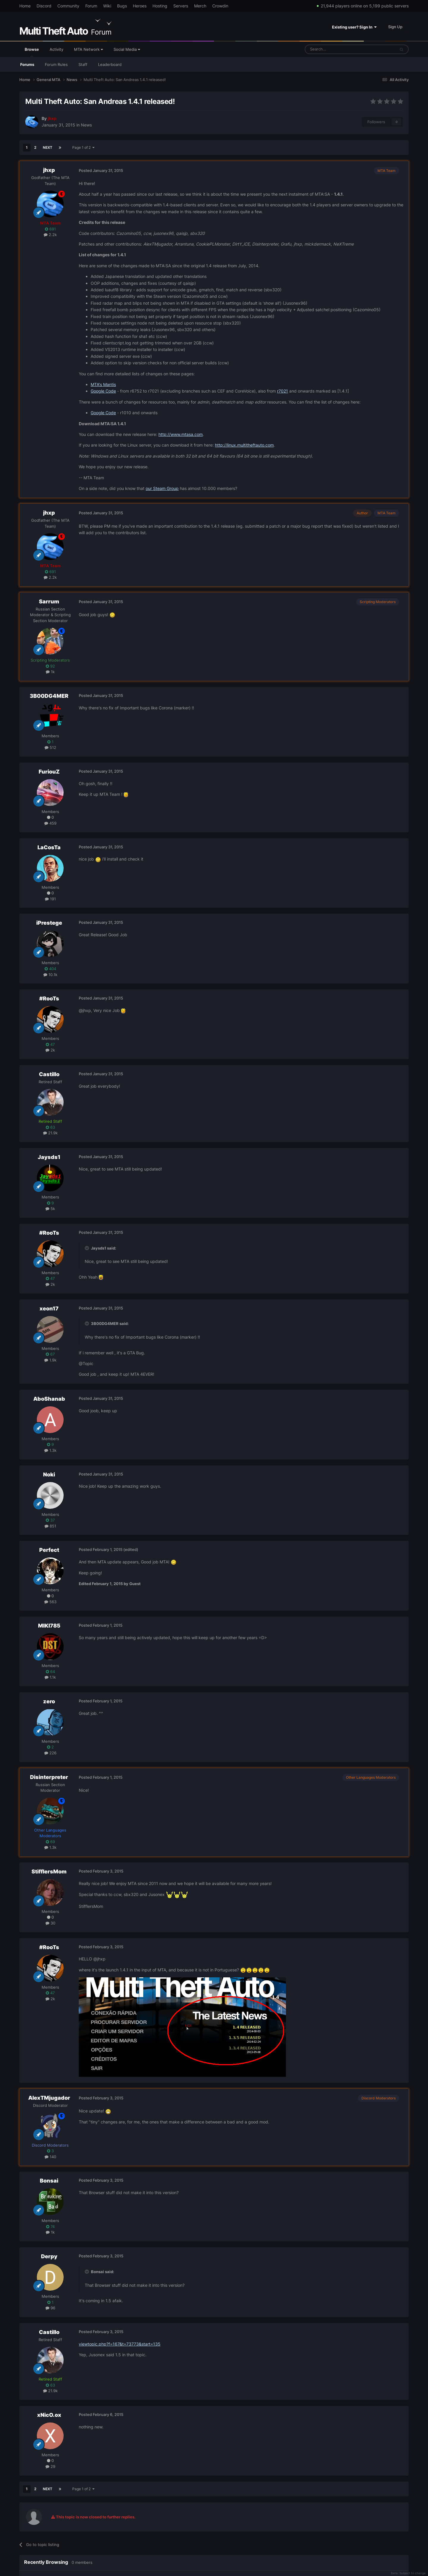 The image size is (428, 2576). Describe the element at coordinates (82, 64) in the screenshot. I see `Staff` at that location.